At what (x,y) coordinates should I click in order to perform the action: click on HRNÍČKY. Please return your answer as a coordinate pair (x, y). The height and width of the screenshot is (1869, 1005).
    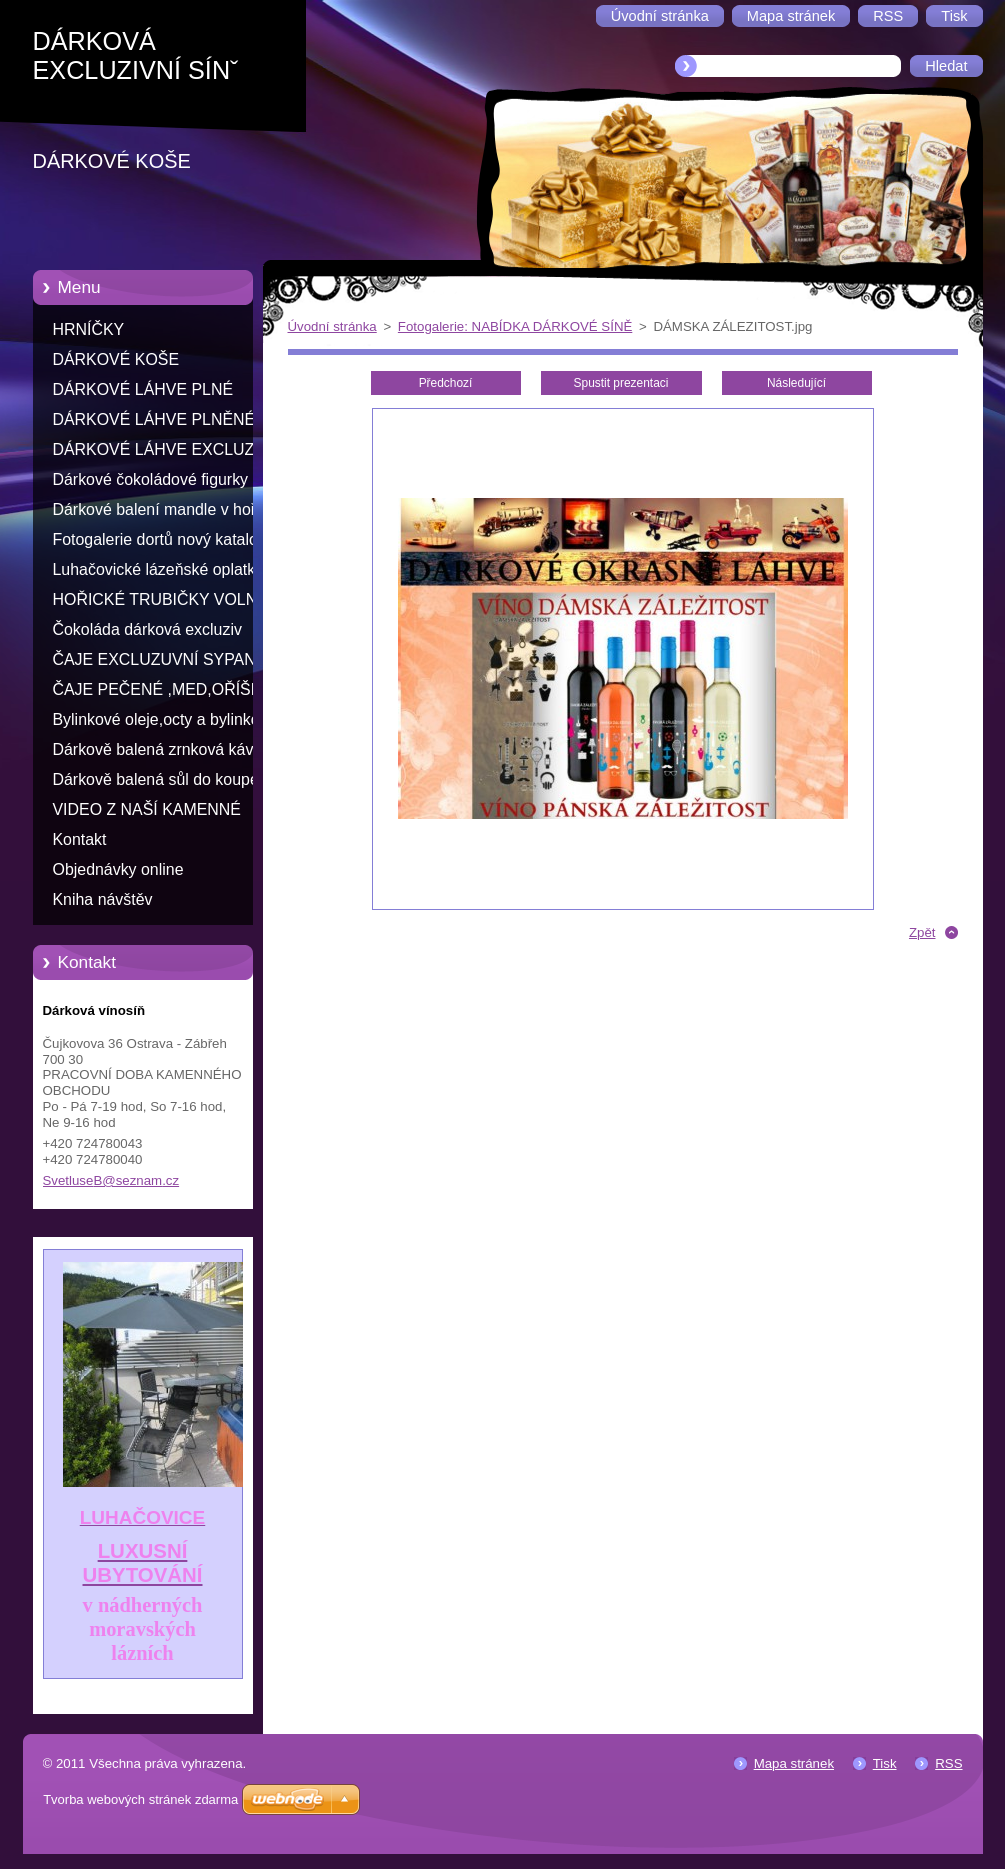
    Looking at the image, I should click on (89, 329).